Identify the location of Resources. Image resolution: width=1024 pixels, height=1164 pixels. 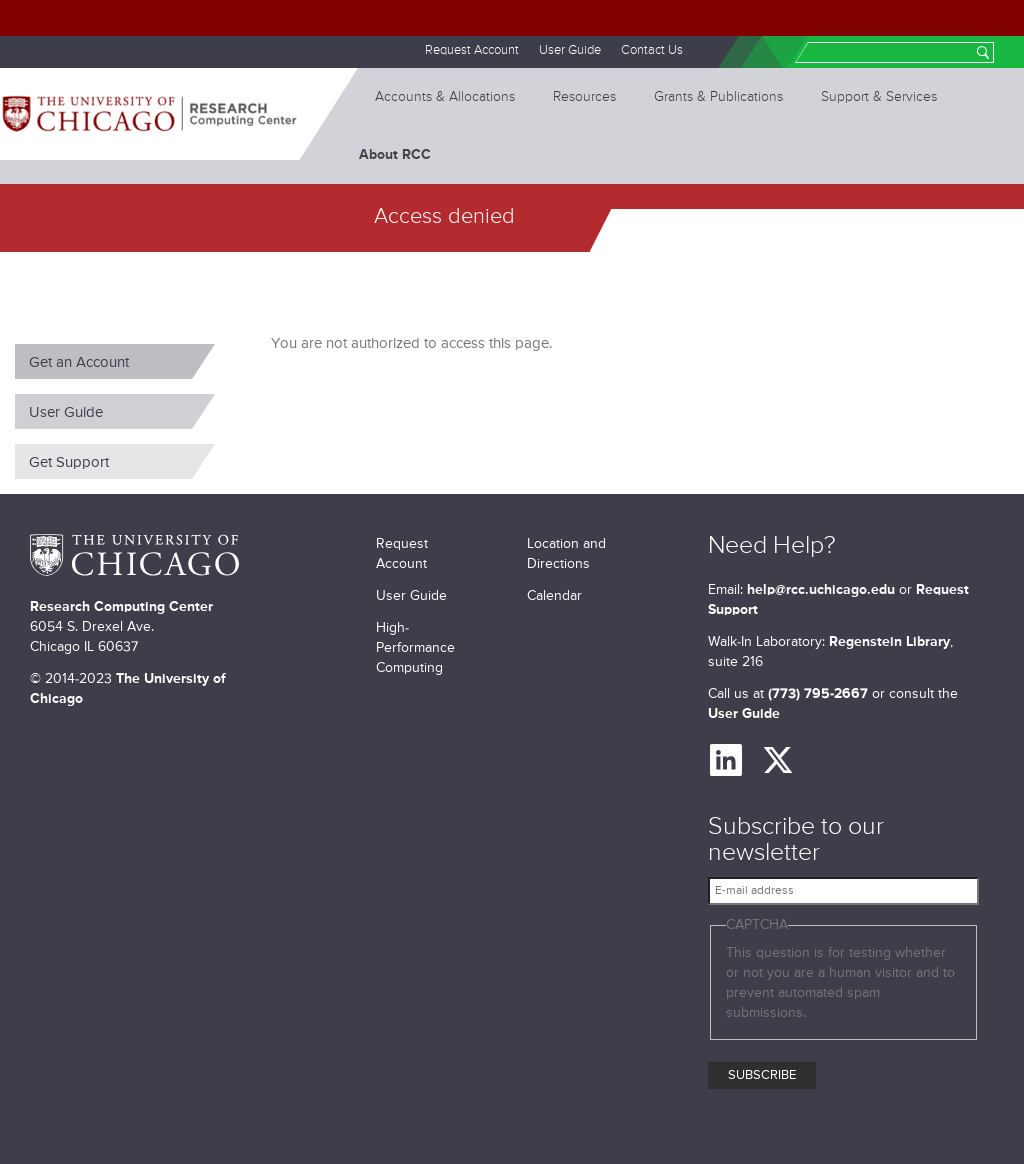
(584, 97).